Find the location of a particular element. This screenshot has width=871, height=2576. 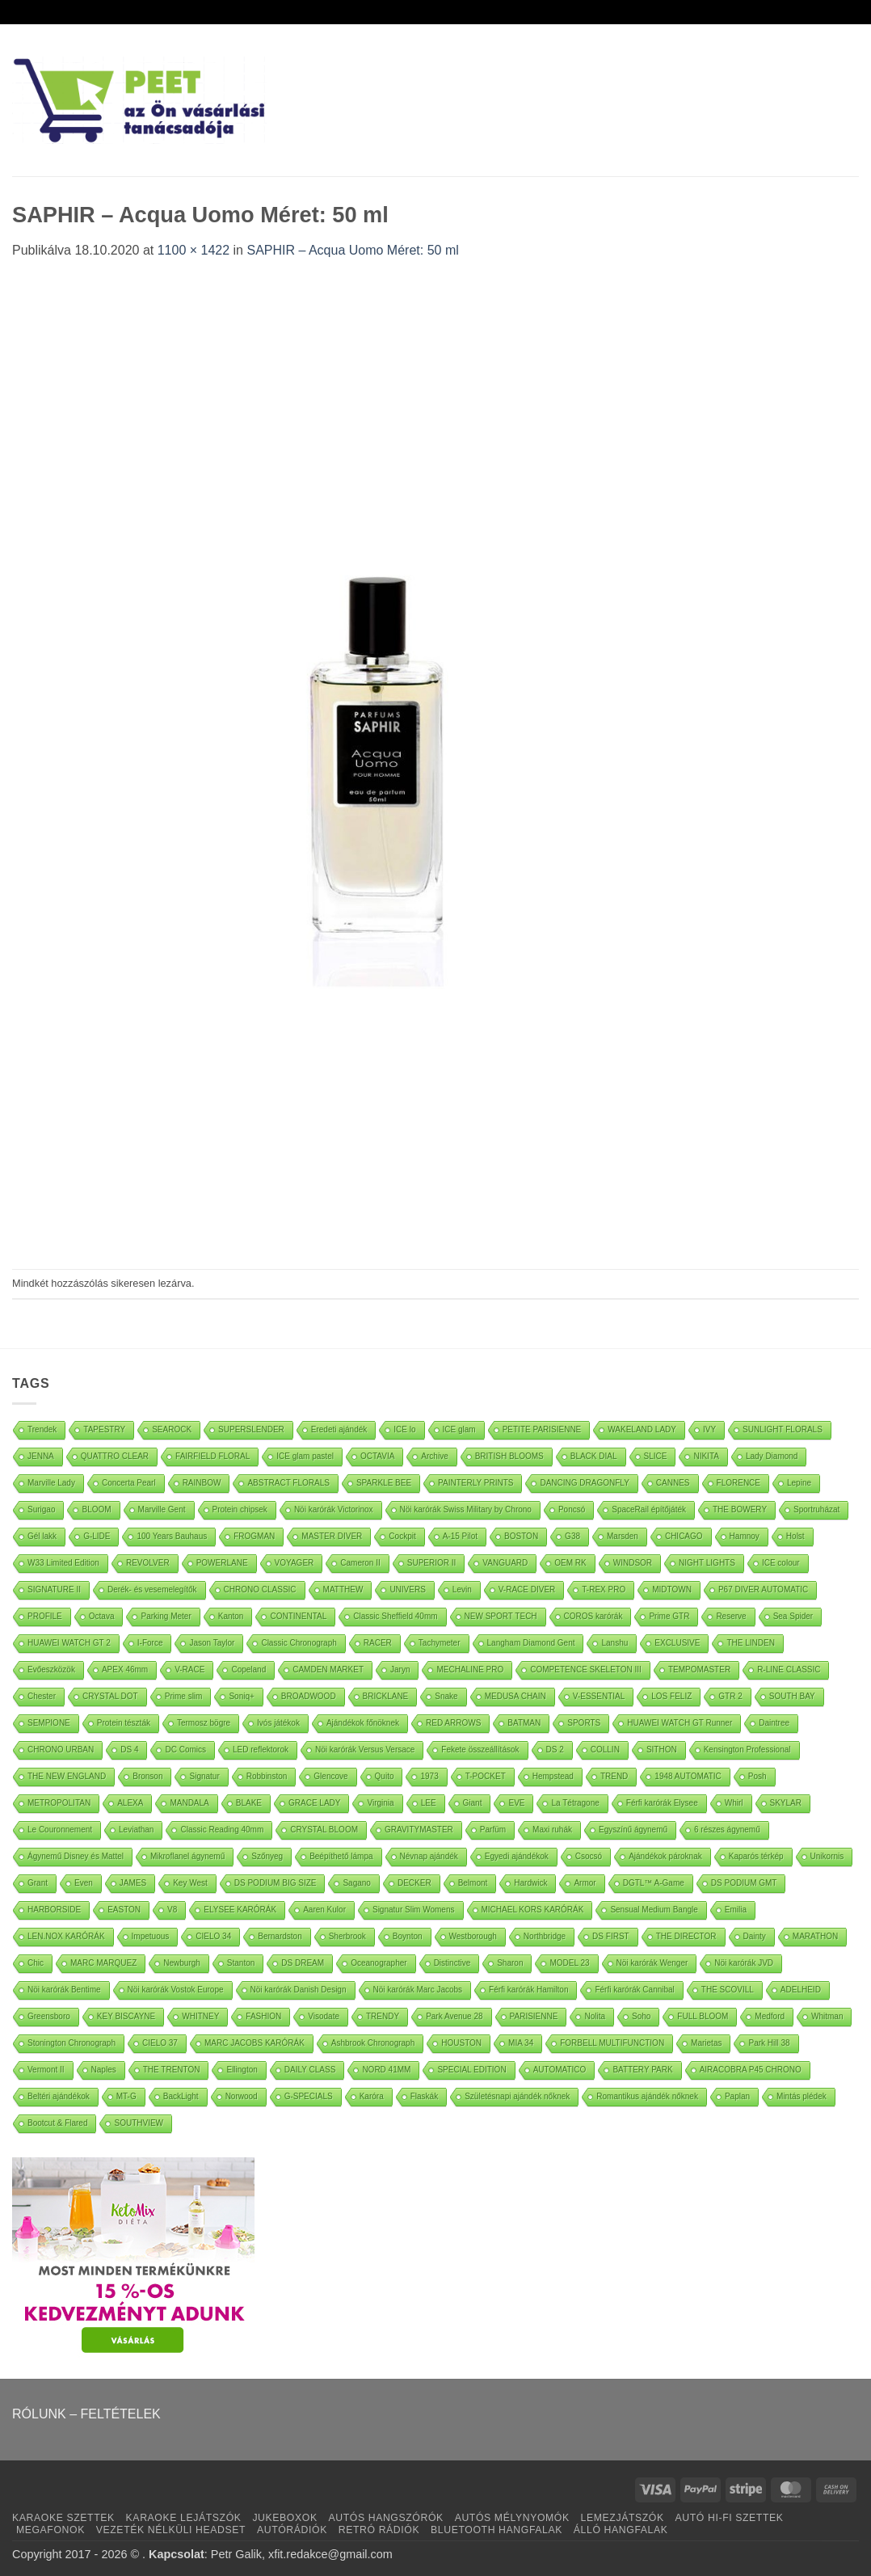

BLACK DIAL is located at coordinates (593, 1456).